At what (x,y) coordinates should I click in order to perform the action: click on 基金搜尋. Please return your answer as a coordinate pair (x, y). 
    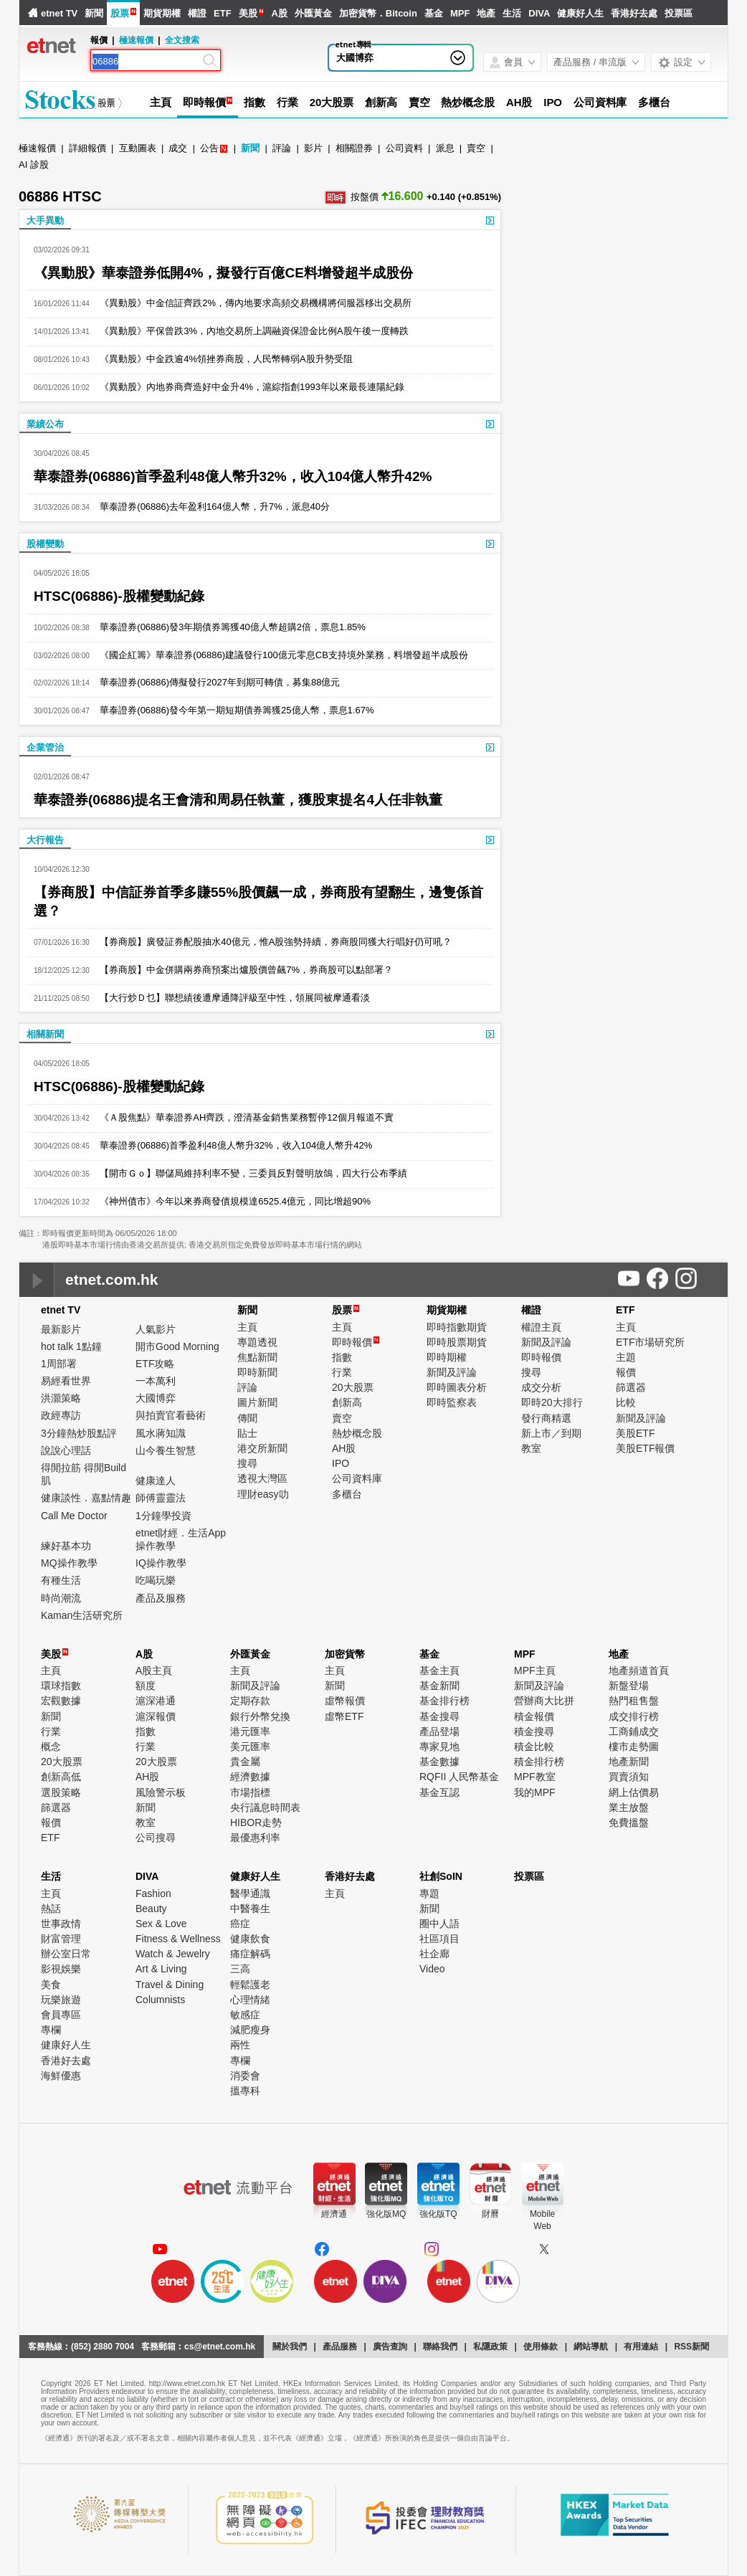
    Looking at the image, I should click on (439, 1716).